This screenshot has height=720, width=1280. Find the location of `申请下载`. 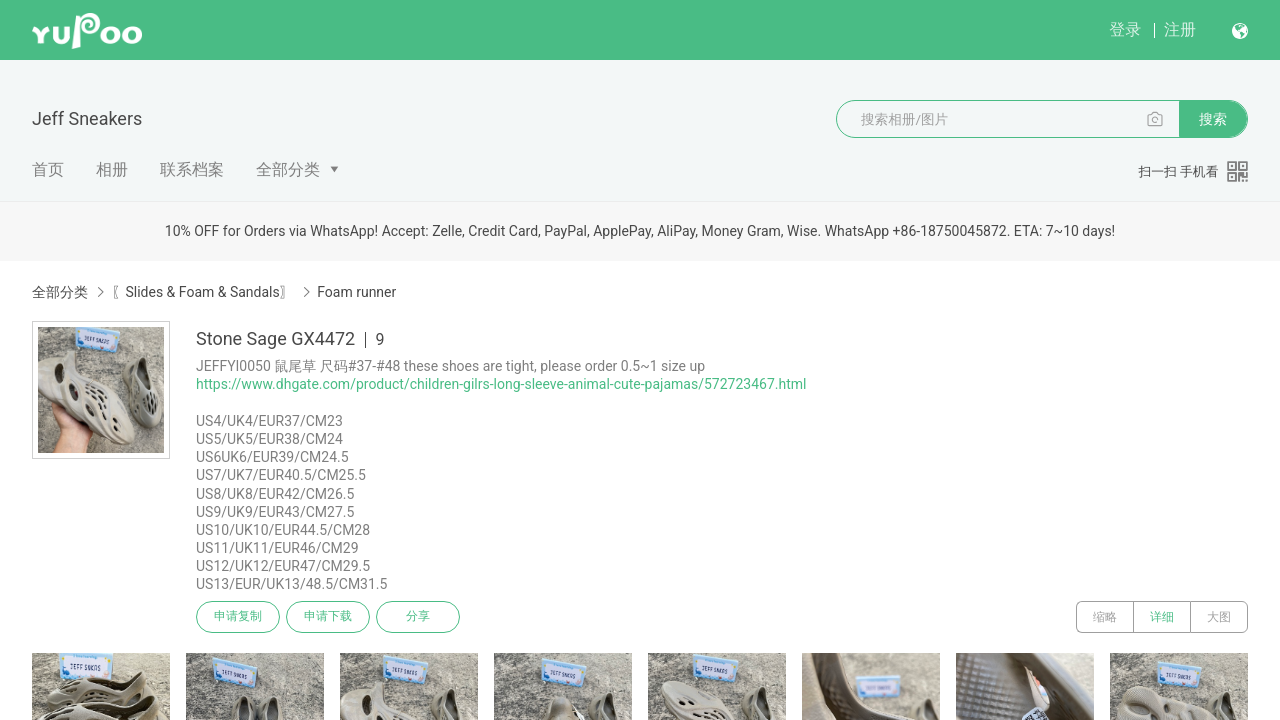

申请下载 is located at coordinates (328, 617).